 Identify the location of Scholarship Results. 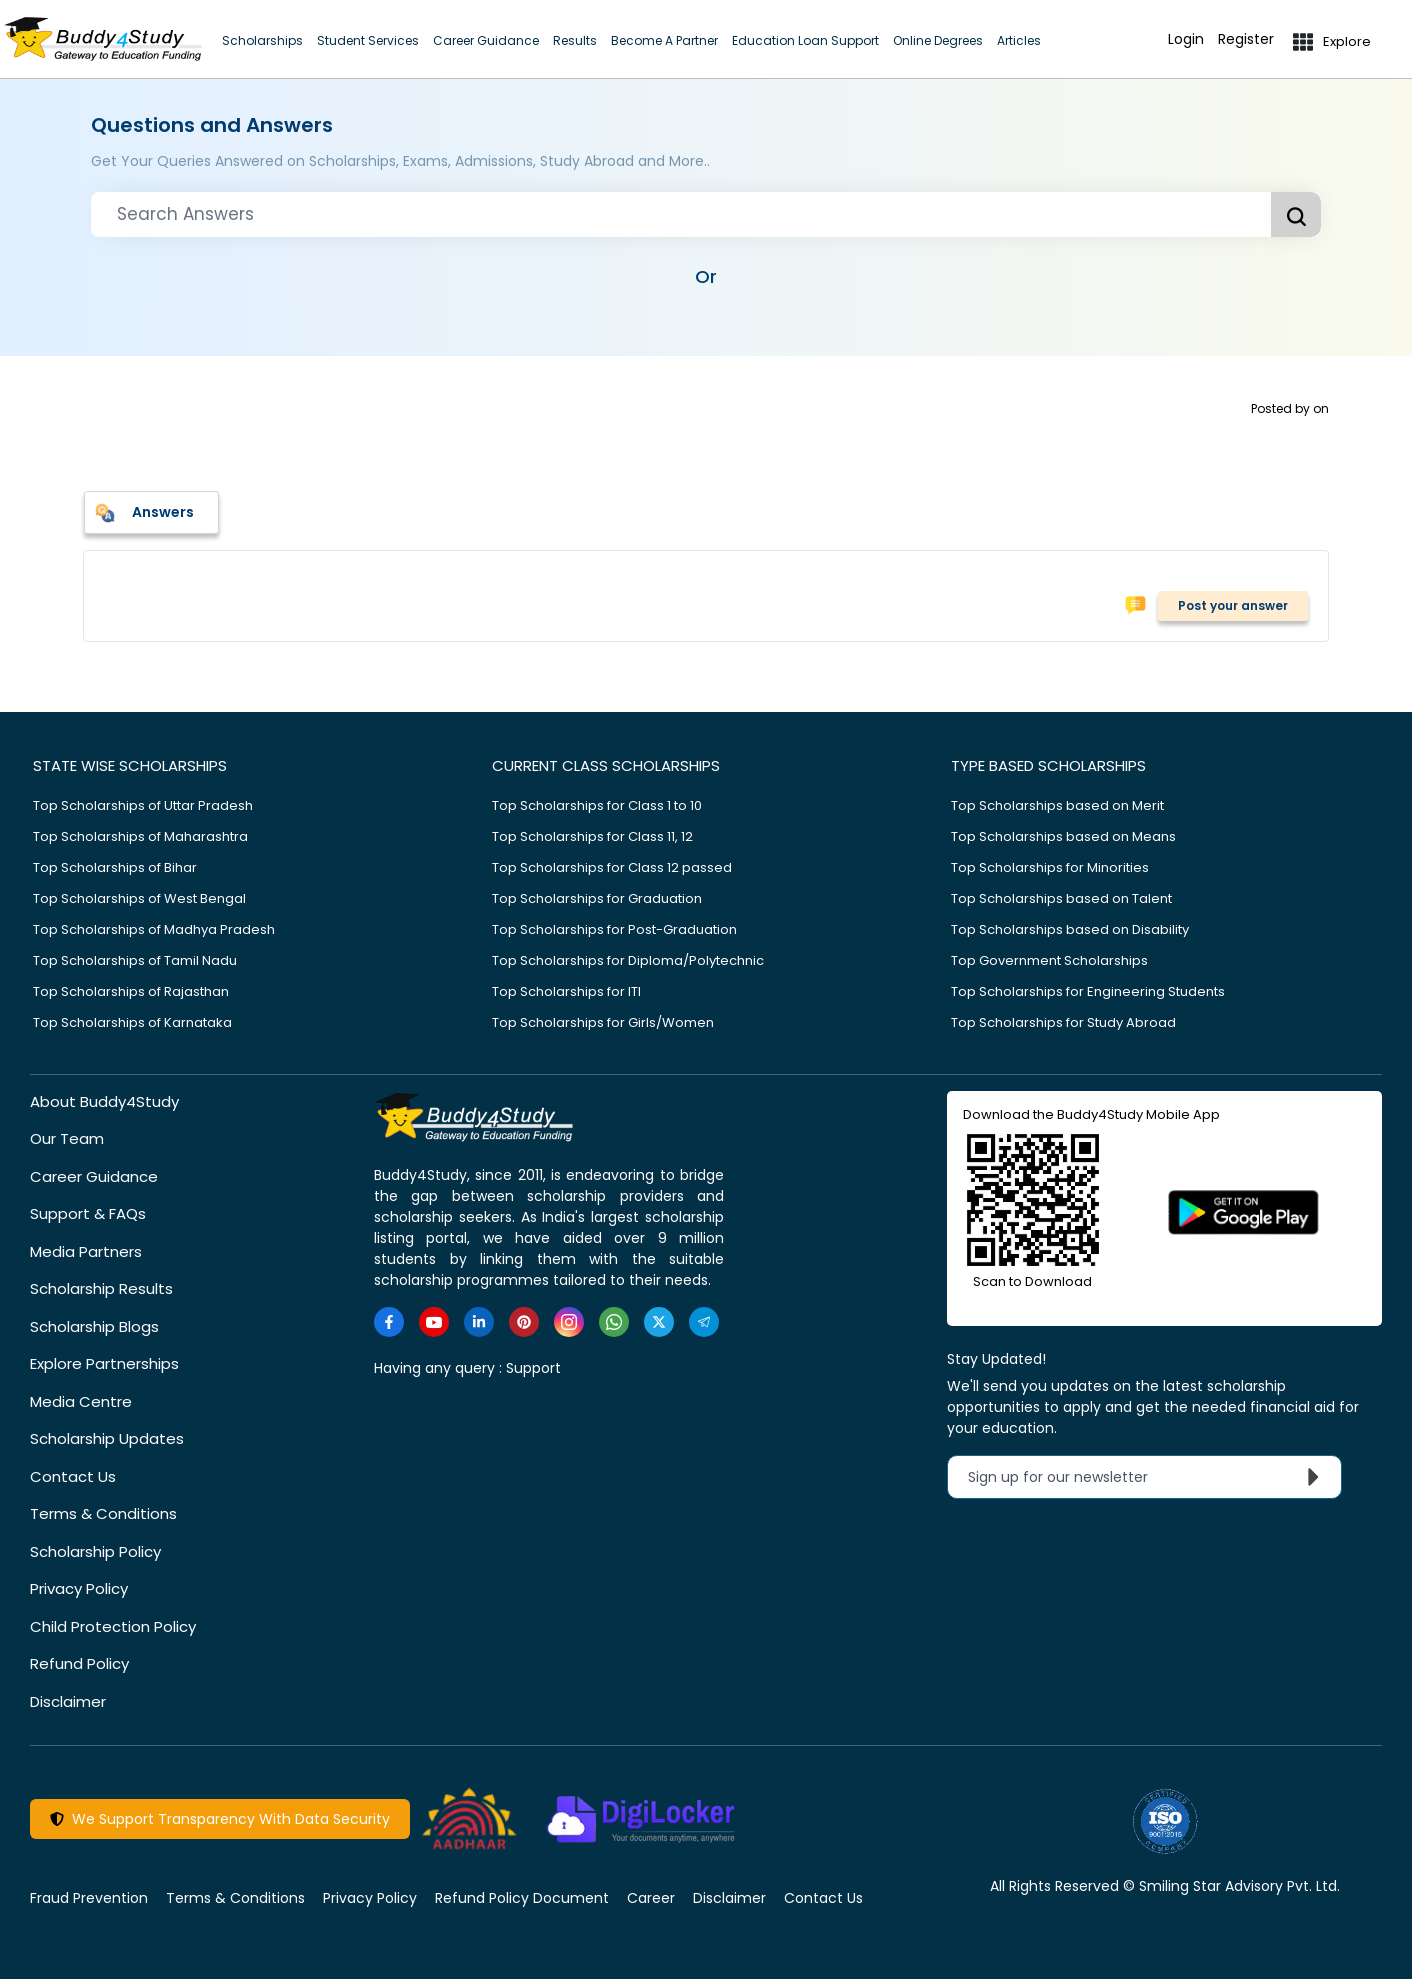
(101, 1288).